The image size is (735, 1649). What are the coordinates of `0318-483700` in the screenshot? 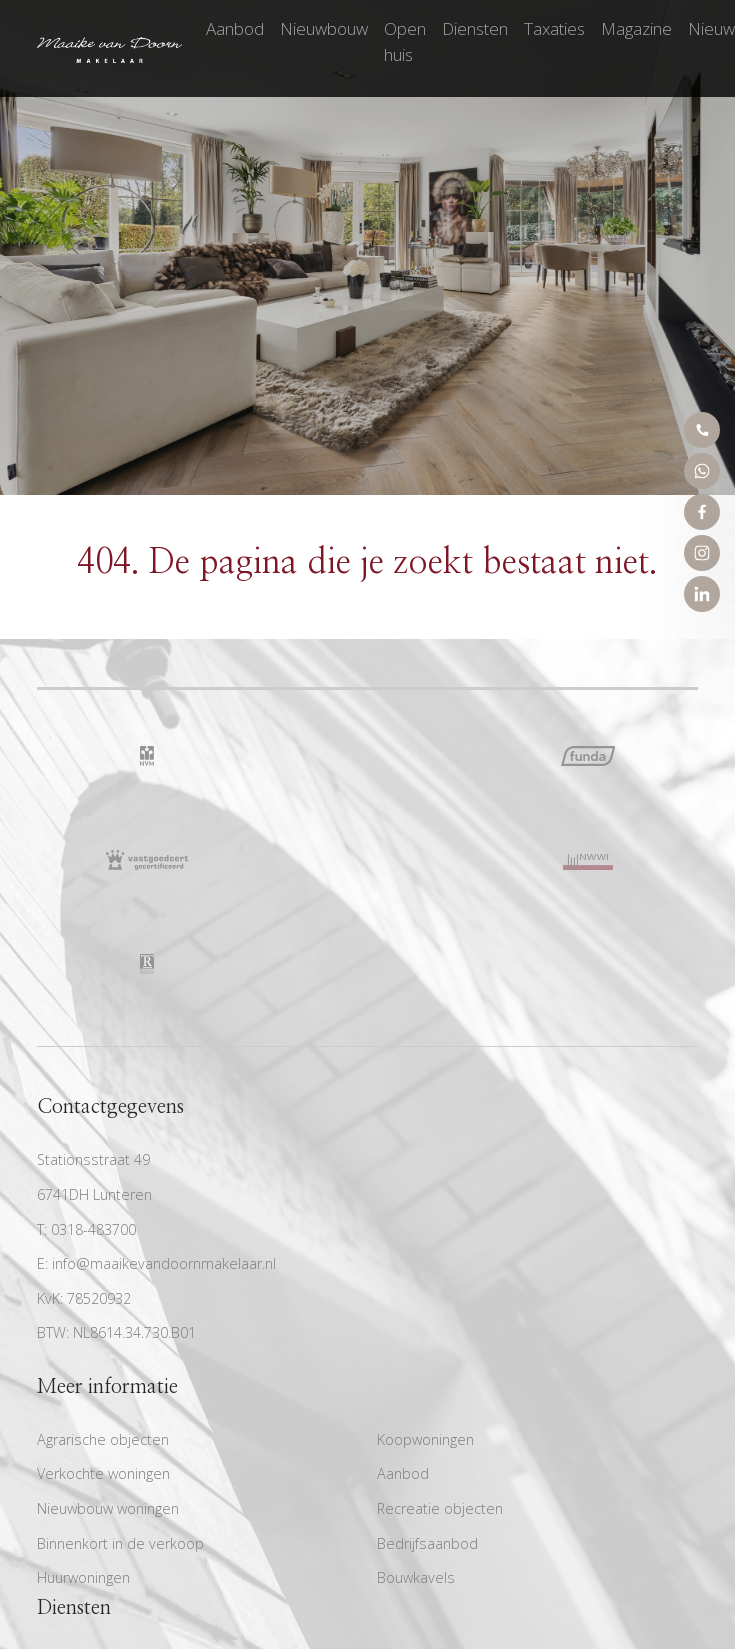 It's located at (93, 1229).